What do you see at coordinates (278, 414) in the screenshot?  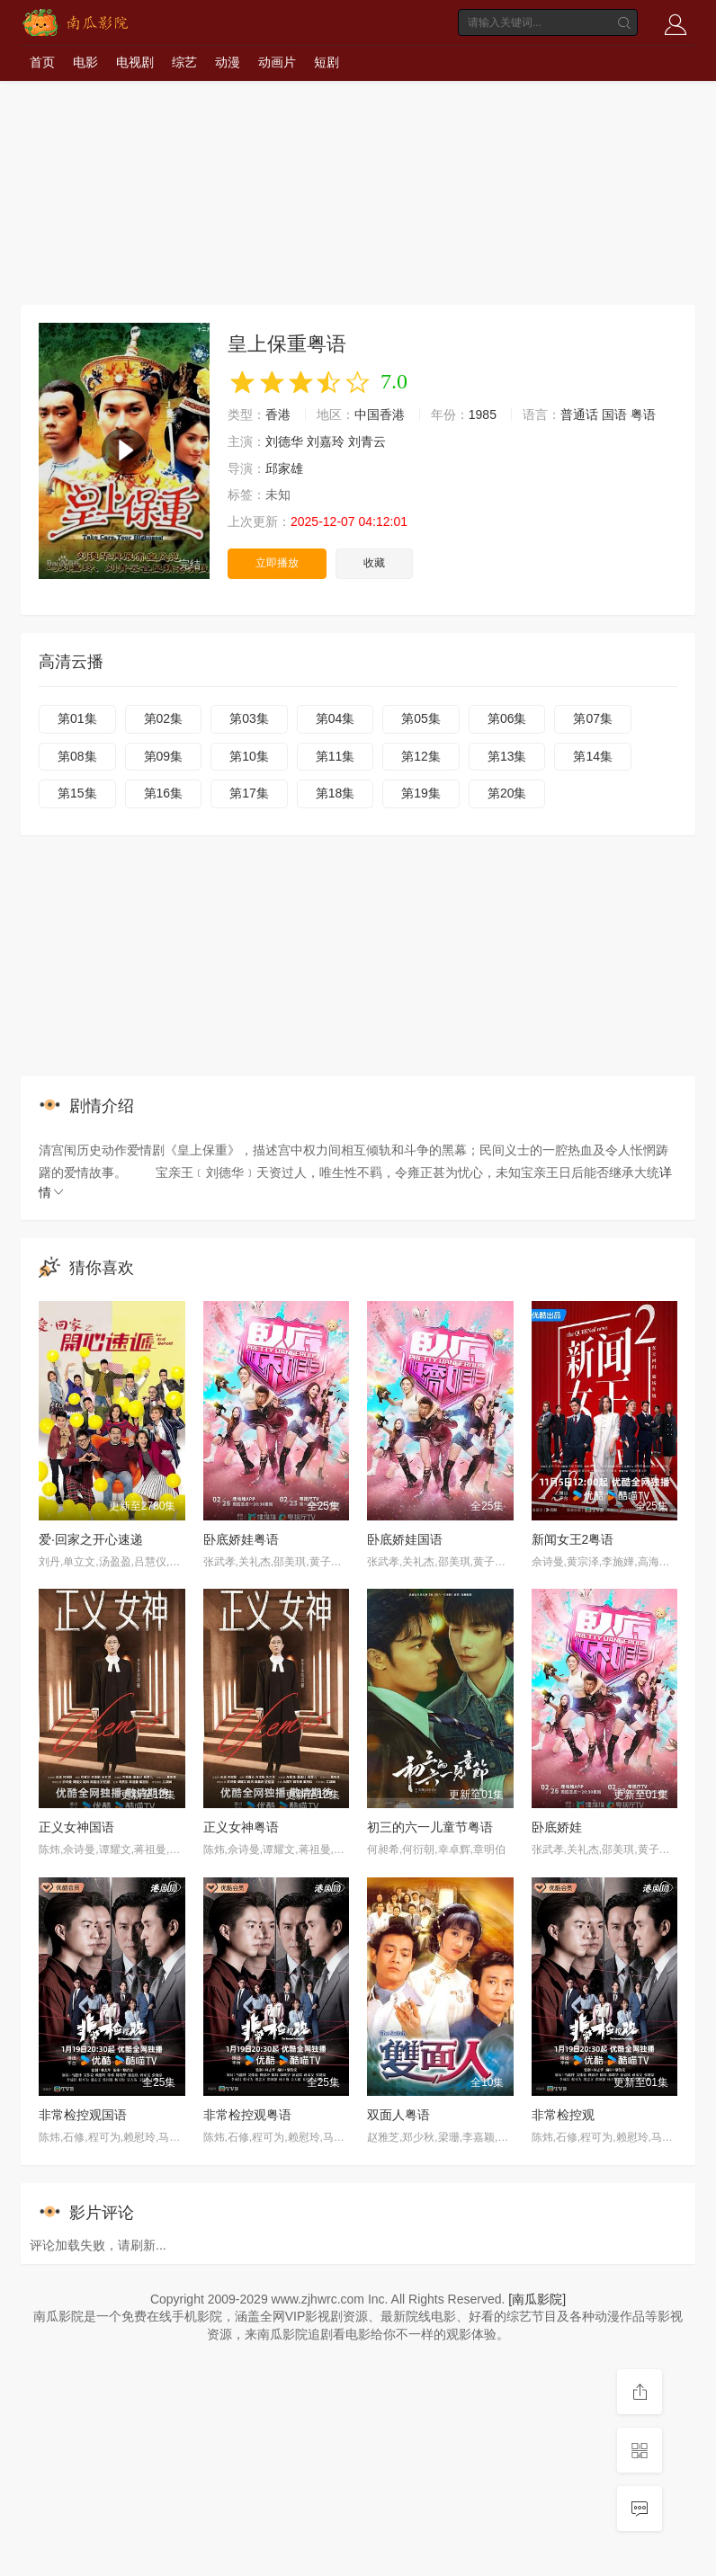 I see `香港` at bounding box center [278, 414].